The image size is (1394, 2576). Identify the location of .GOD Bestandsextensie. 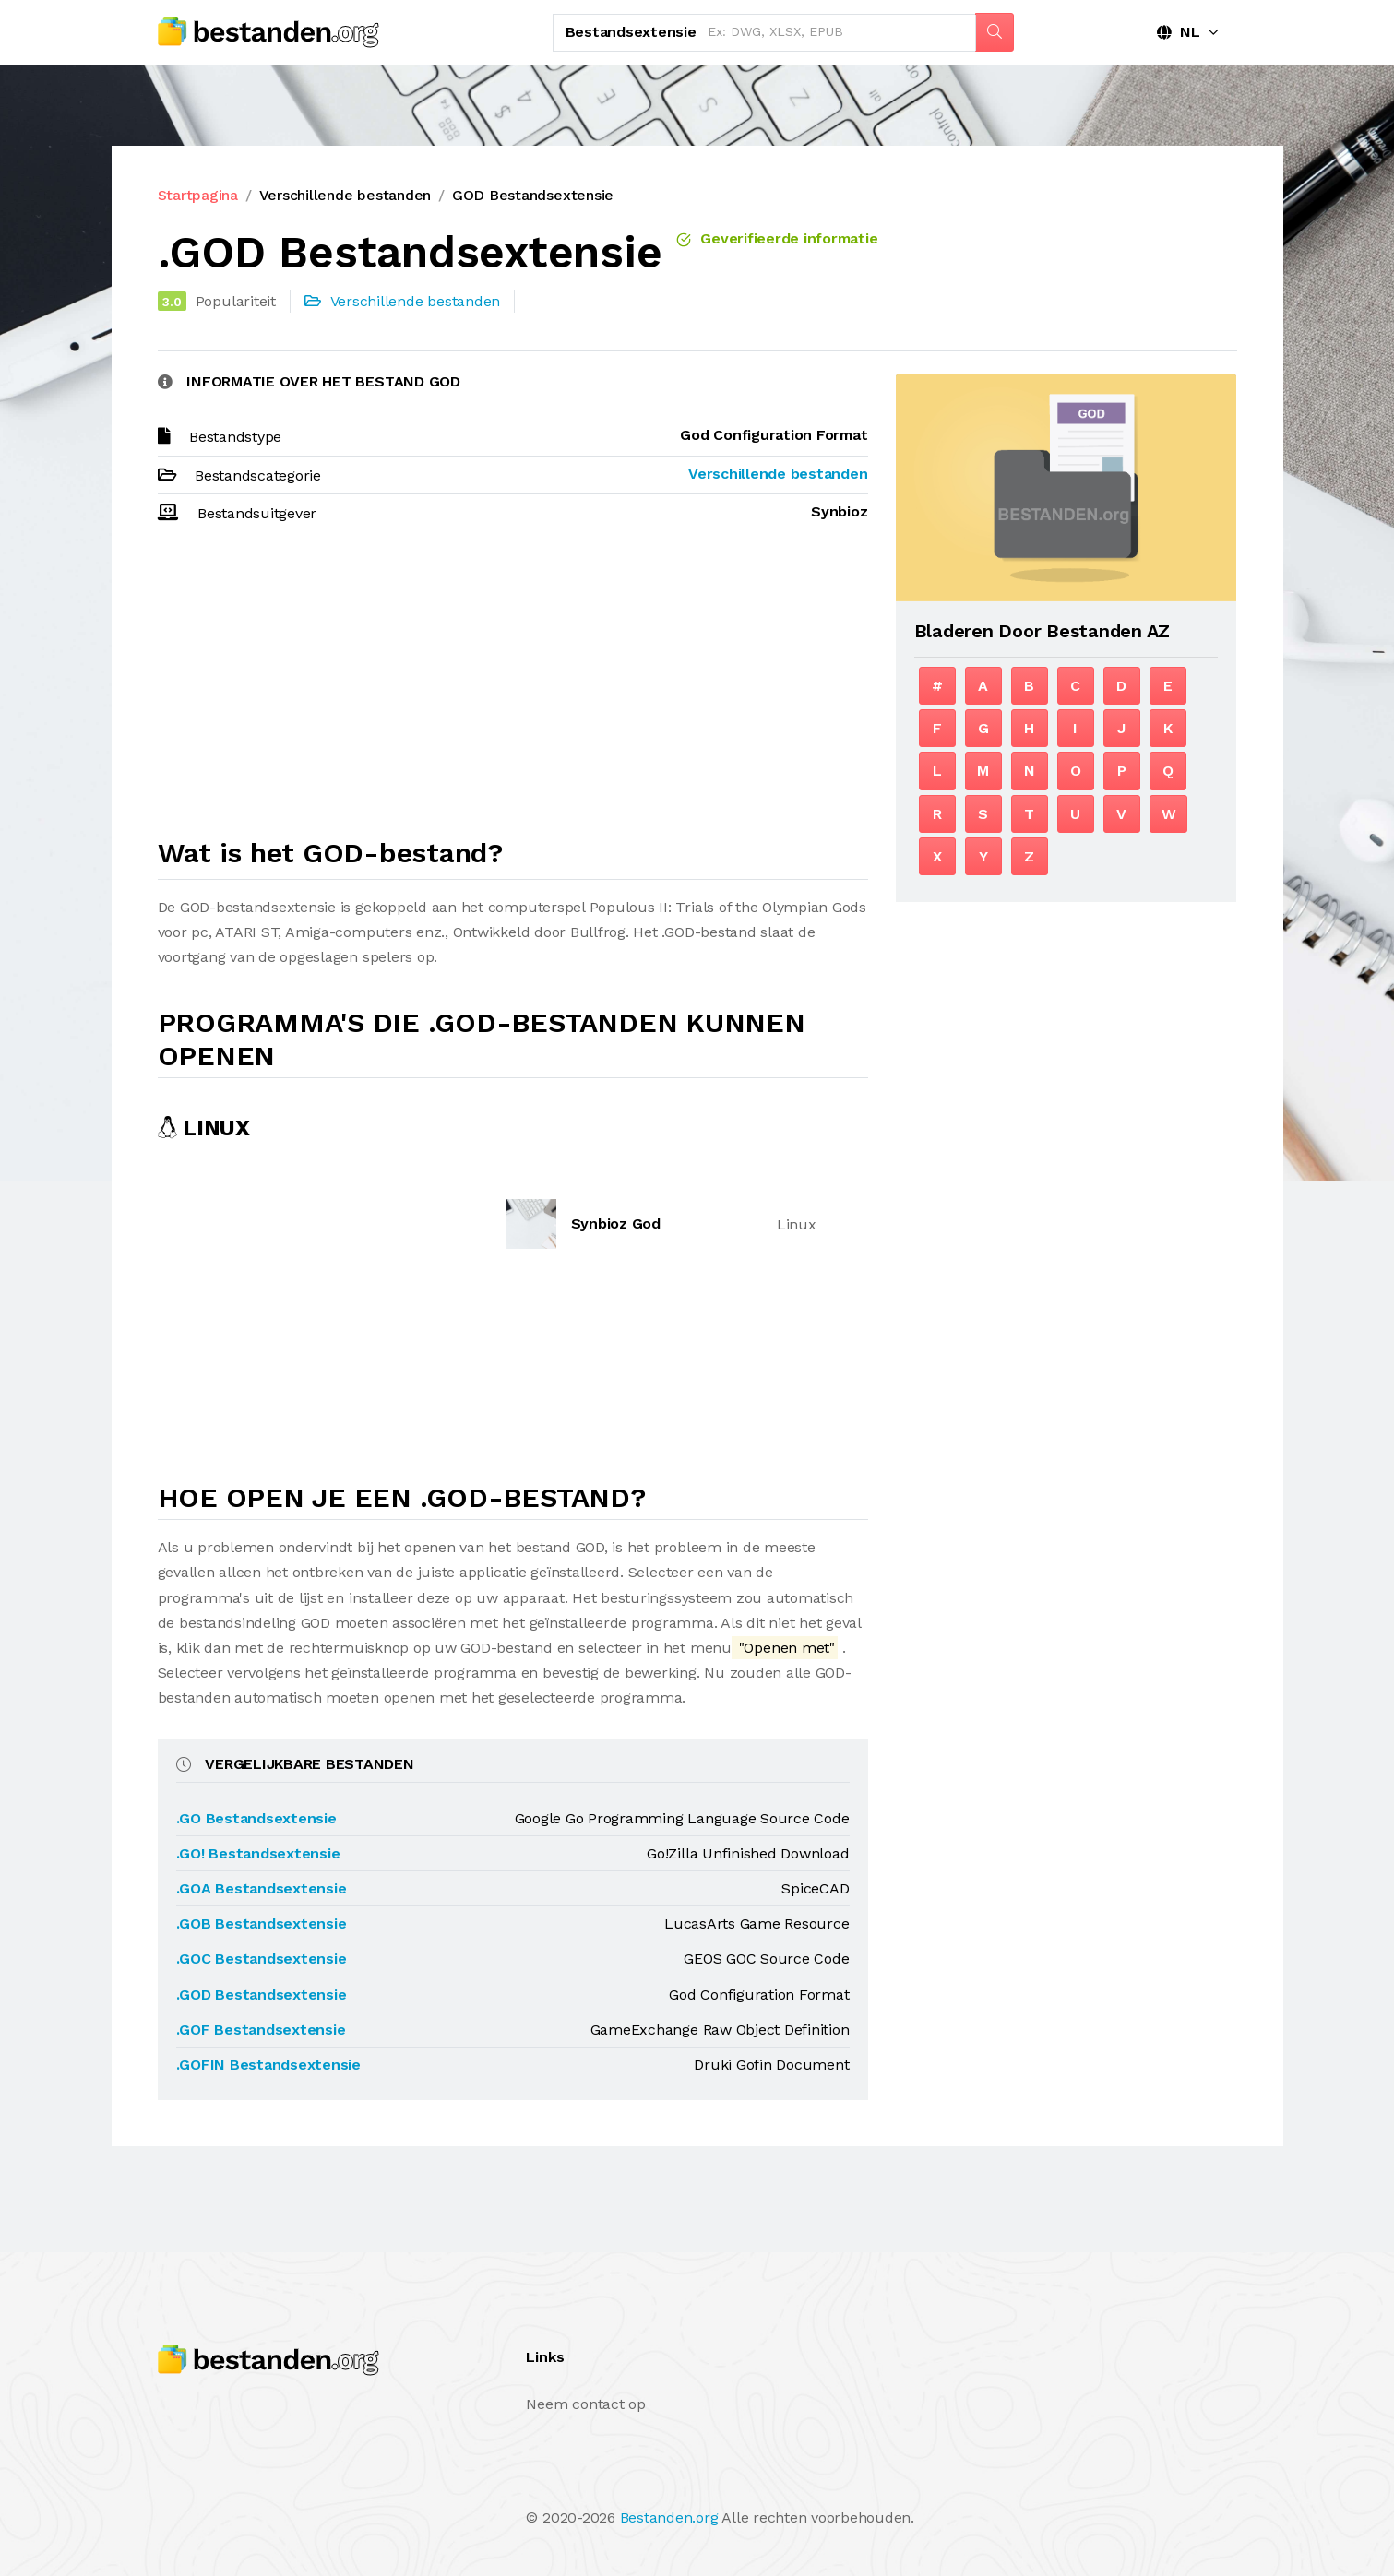
(261, 1994).